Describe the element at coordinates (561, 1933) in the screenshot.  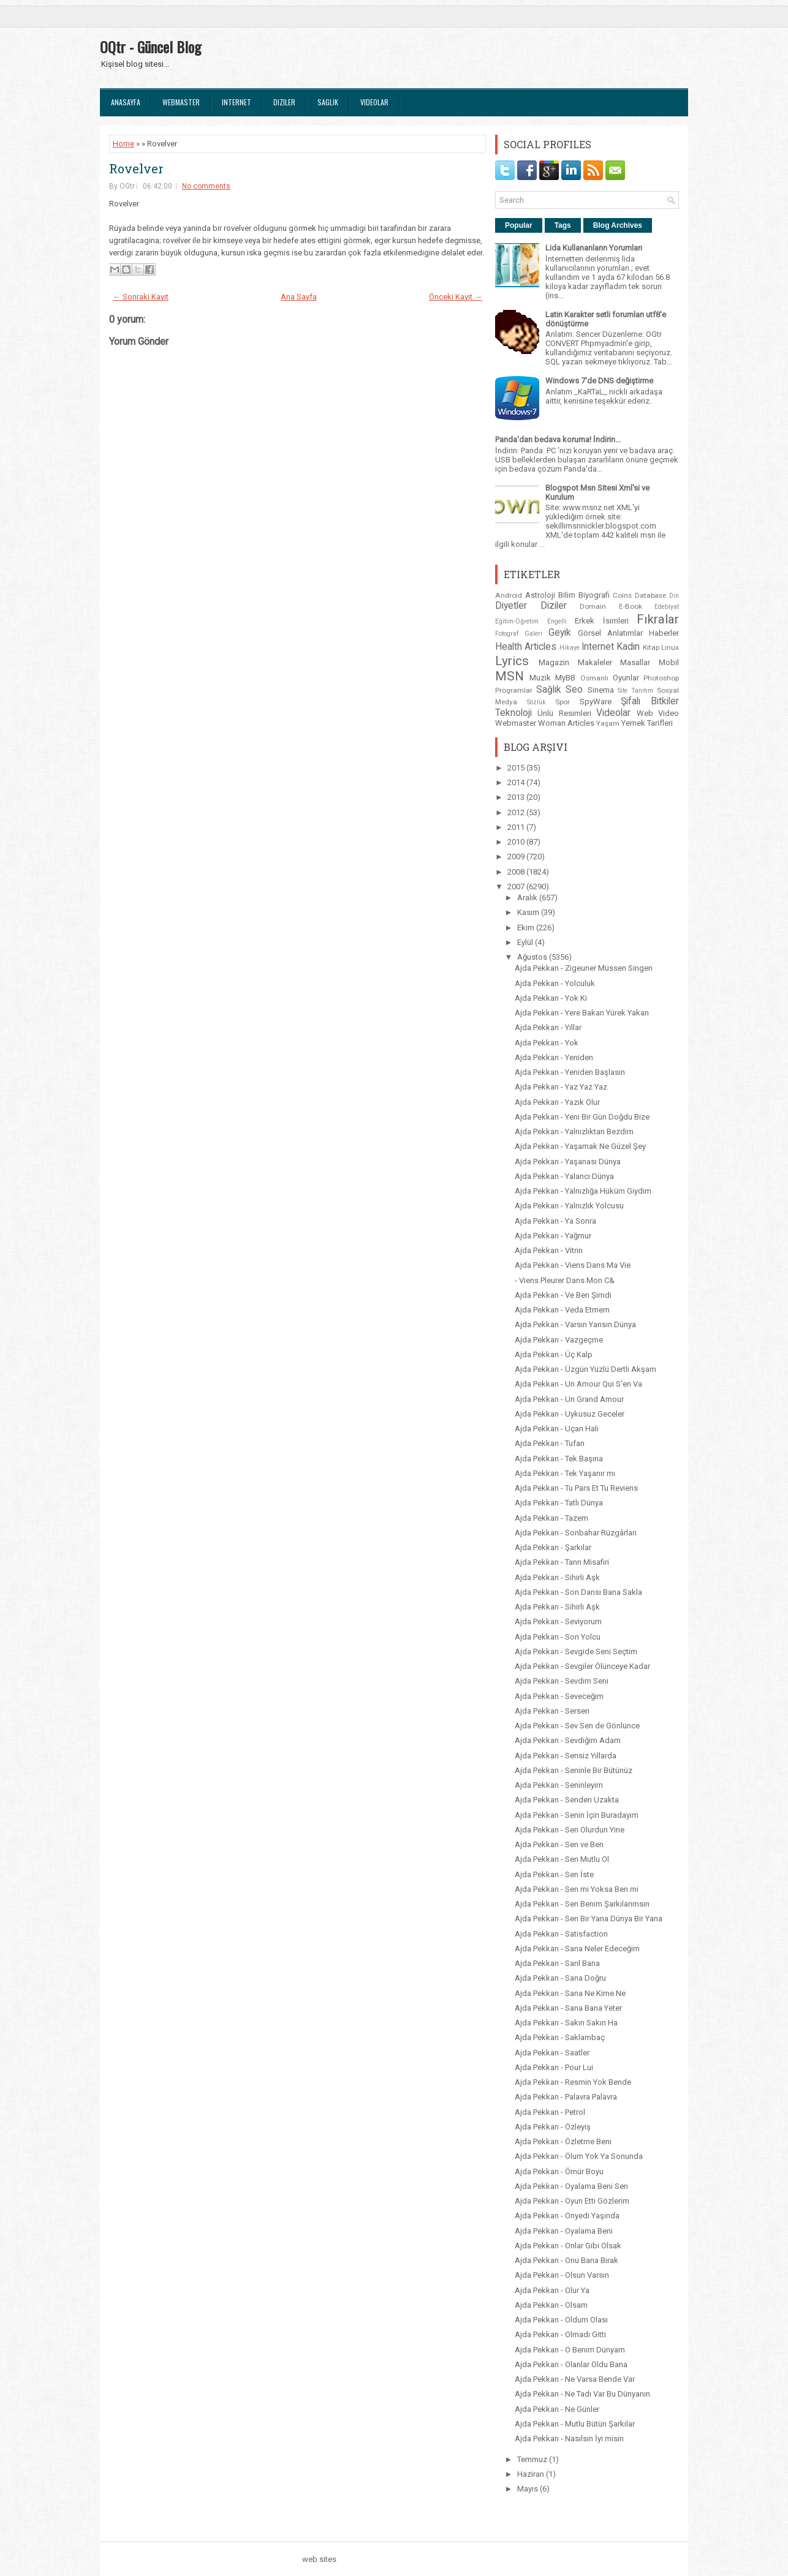
I see `Ajda Pekkan - Satisfaction` at that location.